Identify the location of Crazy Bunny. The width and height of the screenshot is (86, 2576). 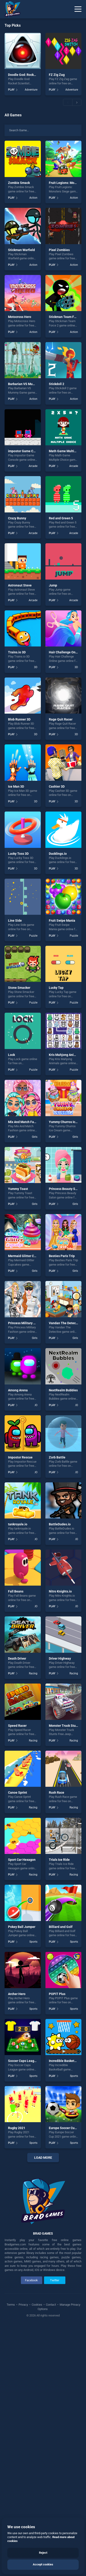
(17, 518).